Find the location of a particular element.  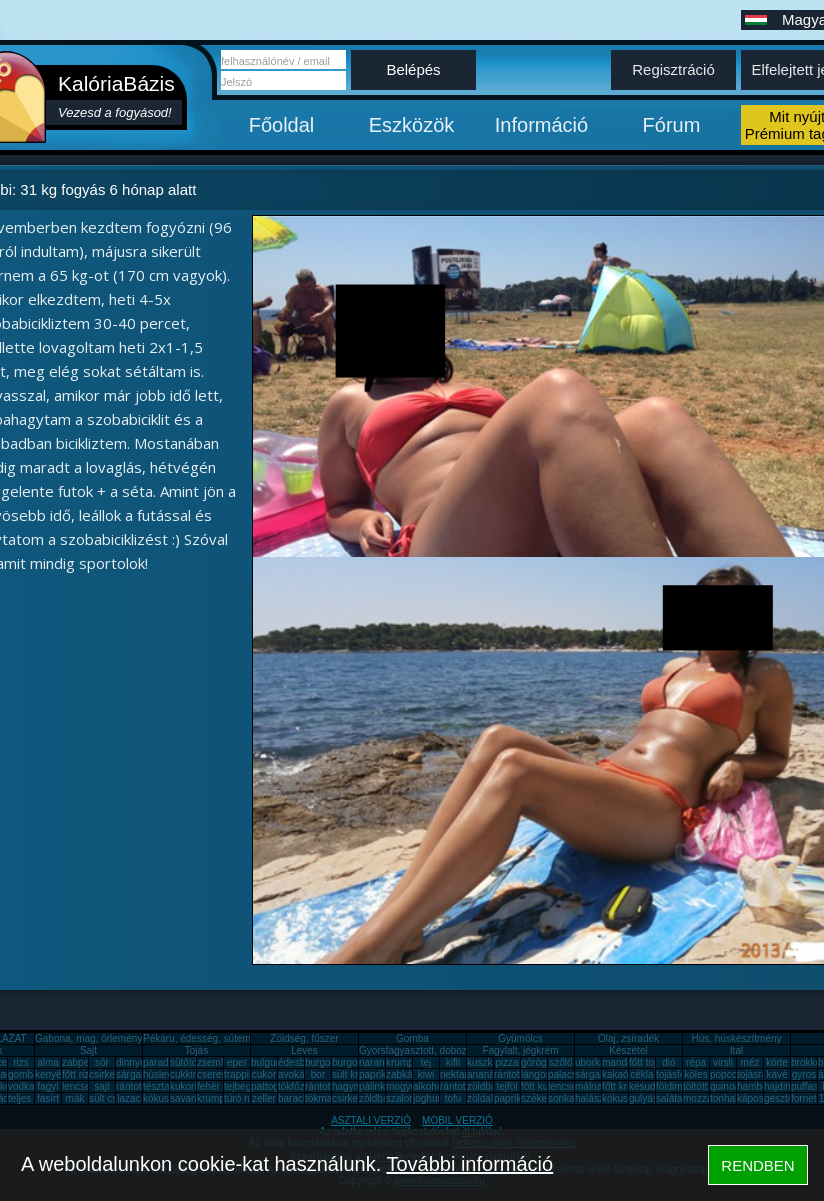

rántotta is located at coordinates (322, 1086).